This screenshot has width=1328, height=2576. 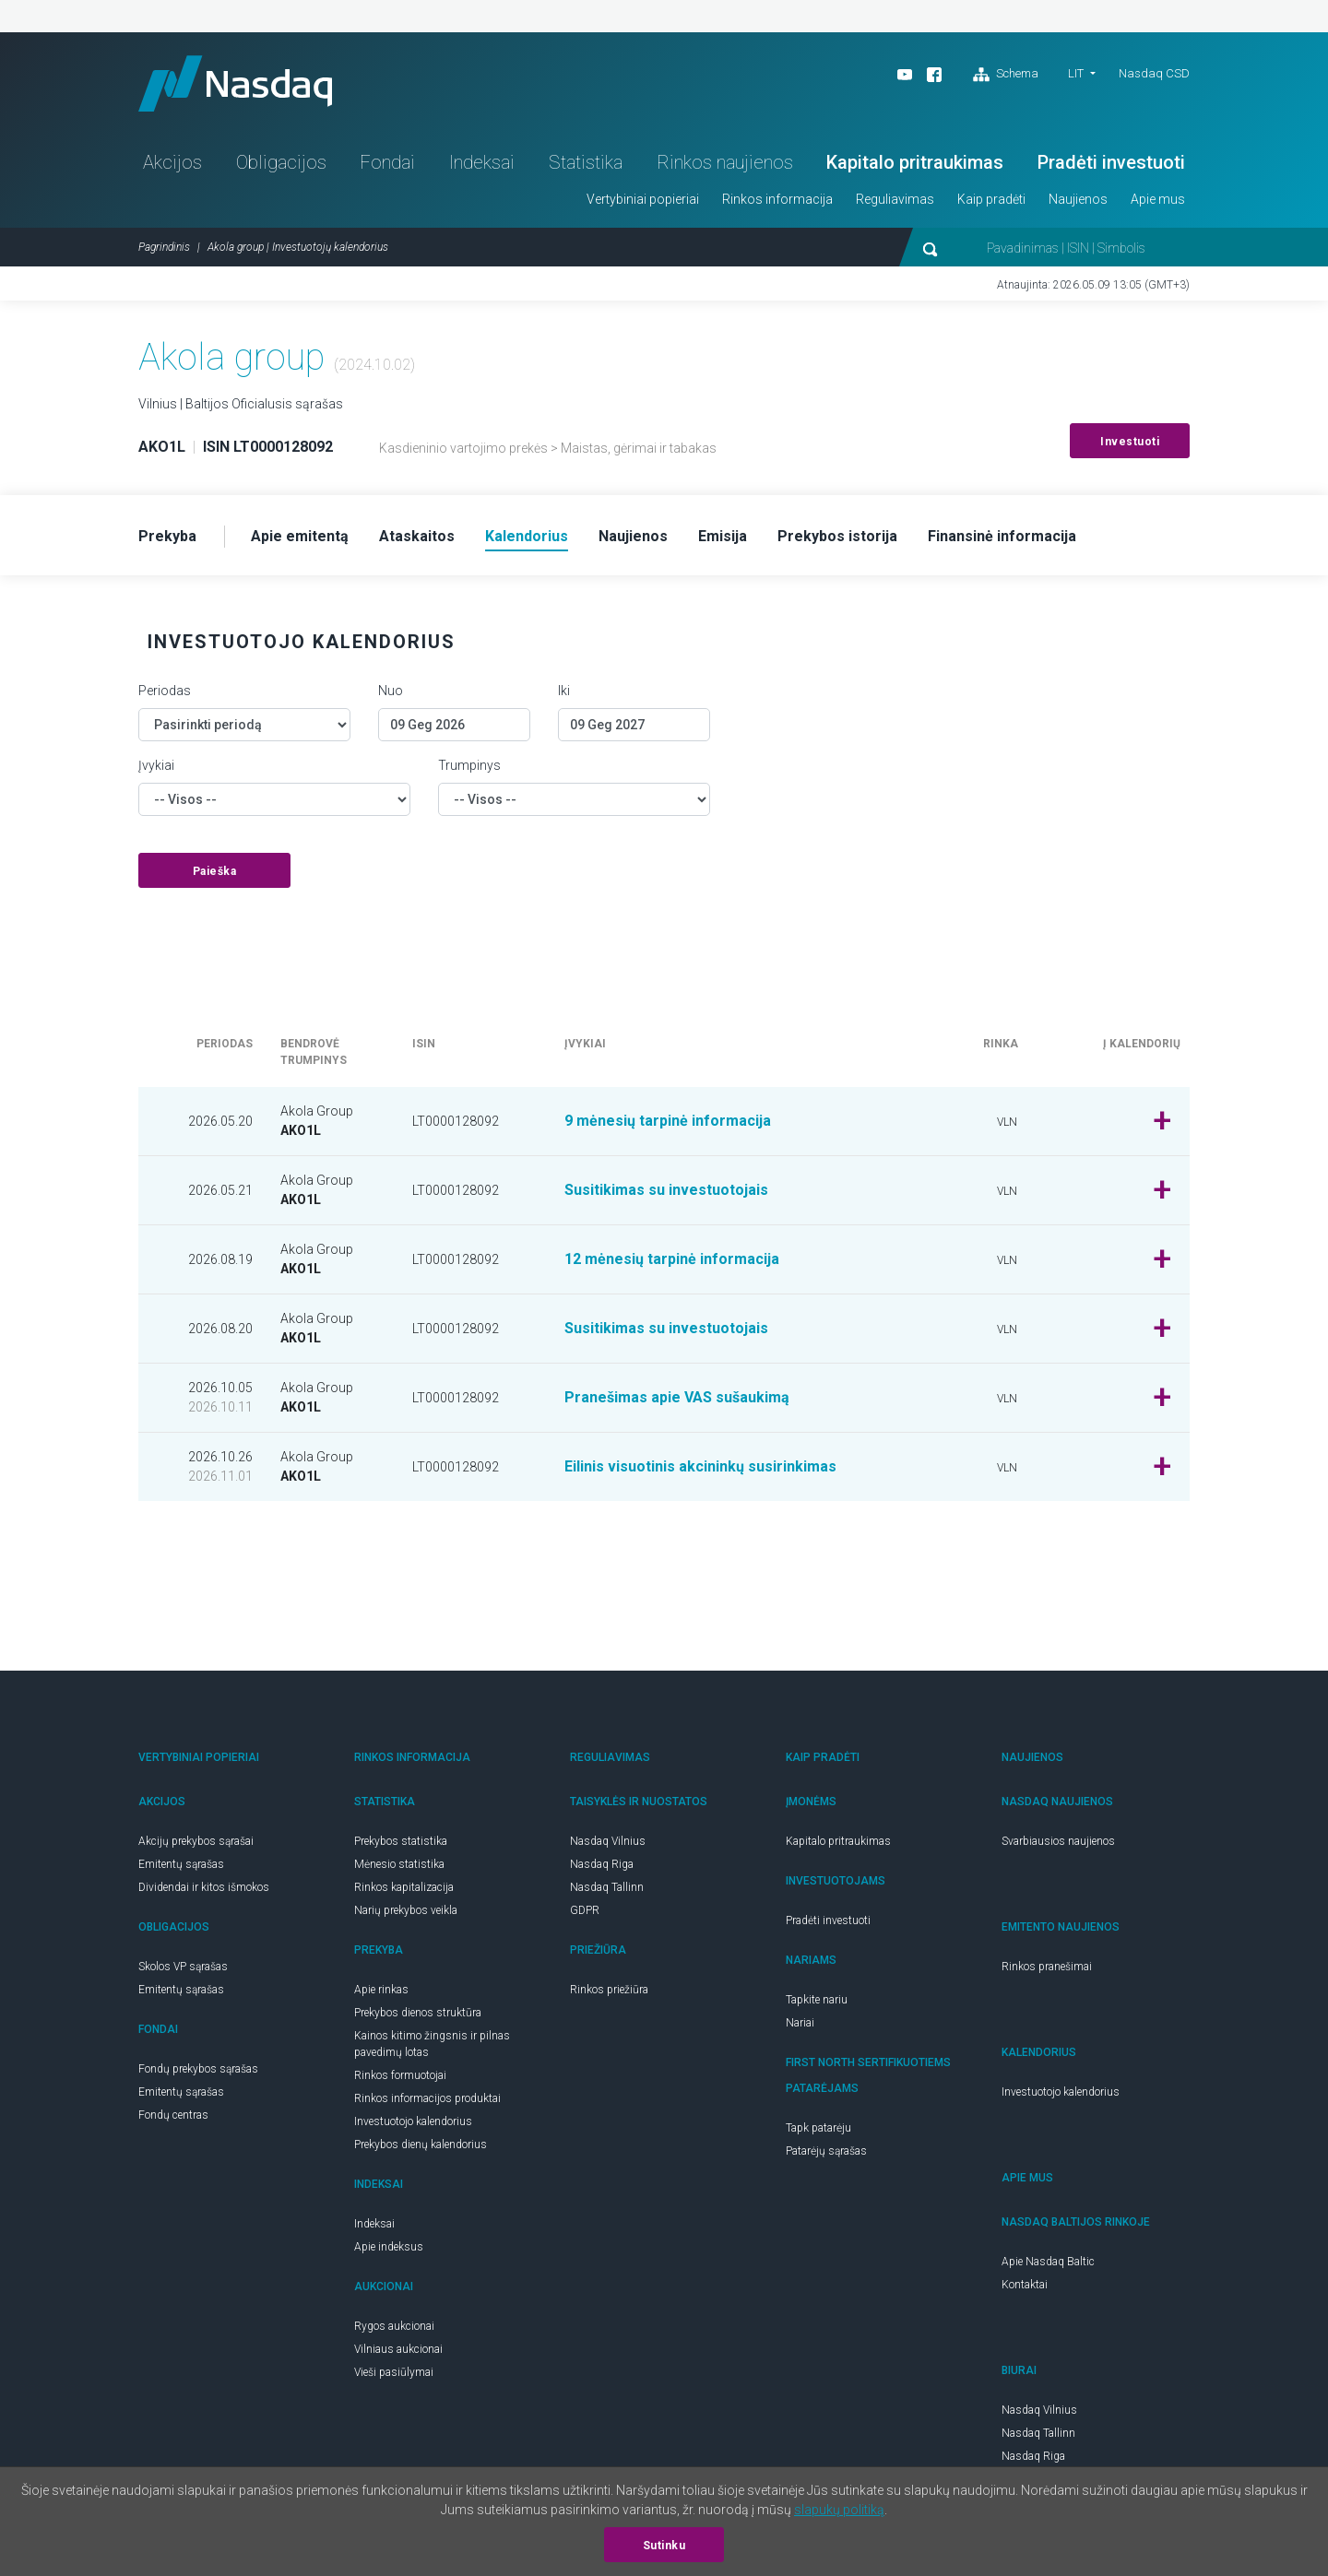 I want to click on Apie Nasdaq Baltic, so click(x=1048, y=2261).